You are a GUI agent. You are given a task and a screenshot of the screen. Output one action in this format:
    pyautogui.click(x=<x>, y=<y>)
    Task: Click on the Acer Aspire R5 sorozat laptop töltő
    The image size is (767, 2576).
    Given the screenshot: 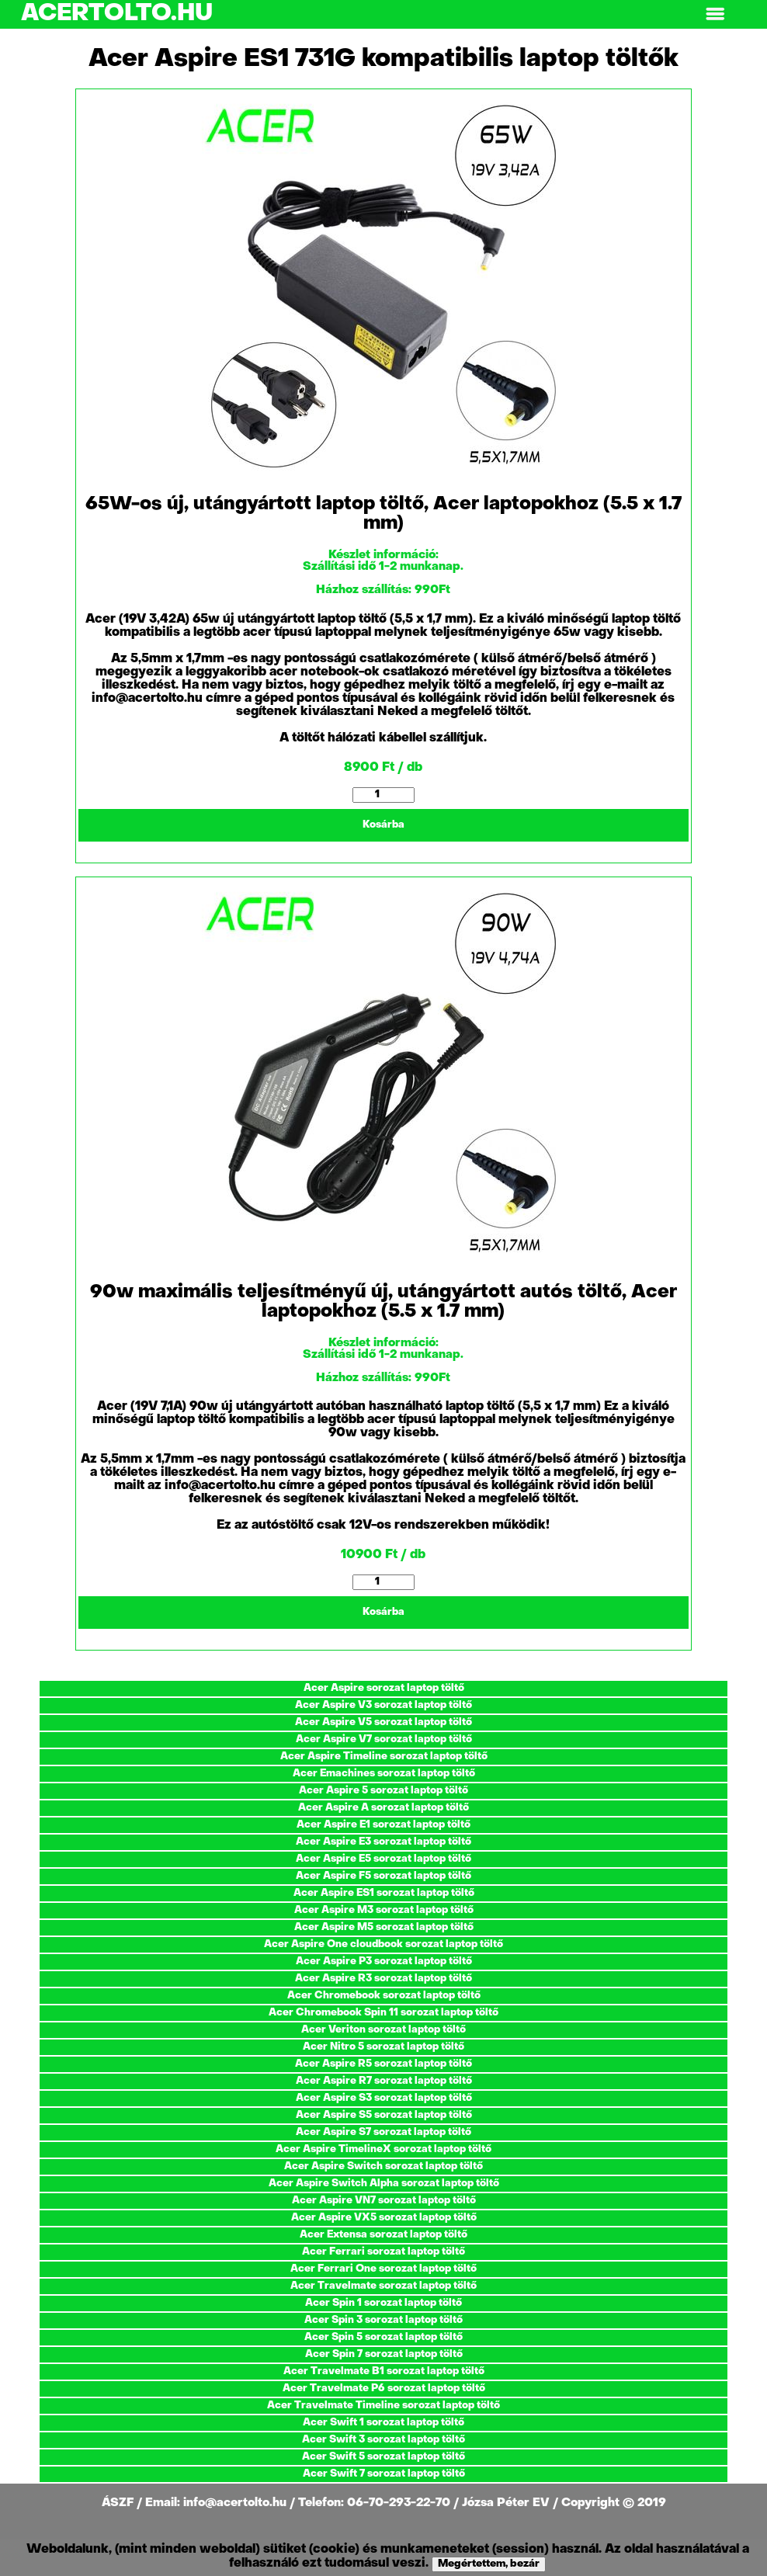 What is the action you would take?
    pyautogui.click(x=383, y=2064)
    